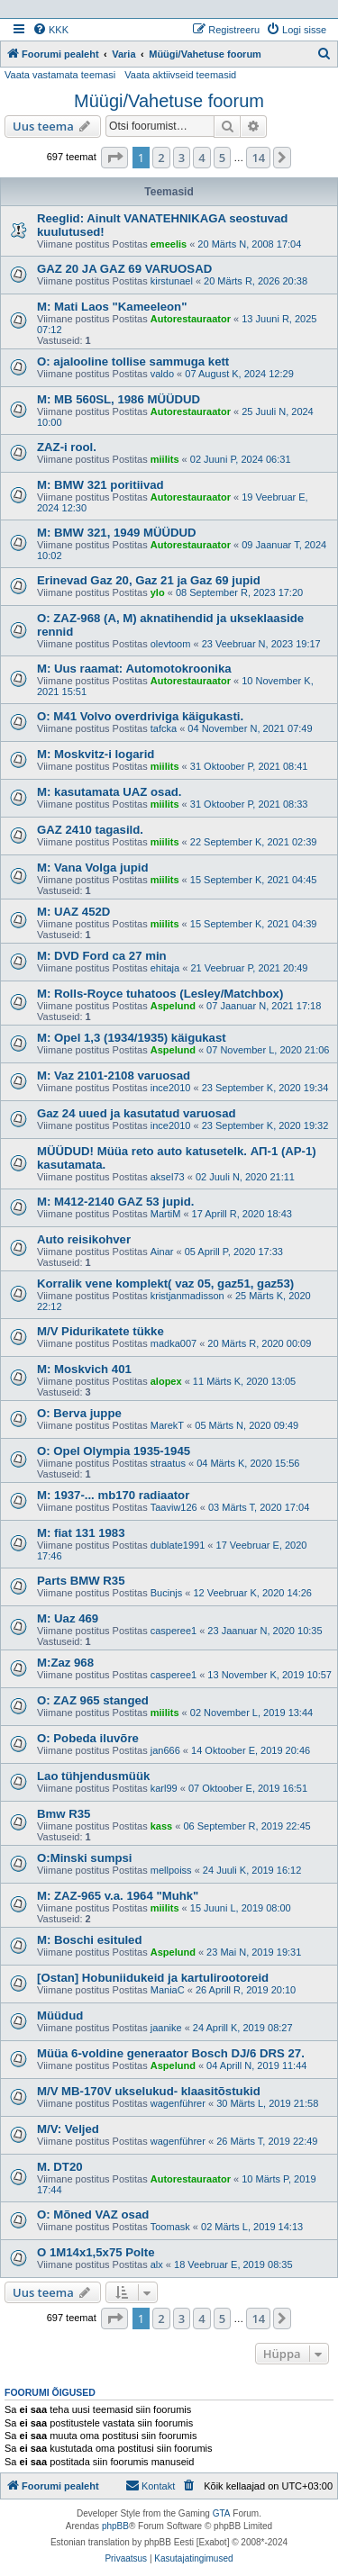  What do you see at coordinates (136, 1113) in the screenshot?
I see `Gaz 24 uued ja kasutatud varuosad` at bounding box center [136, 1113].